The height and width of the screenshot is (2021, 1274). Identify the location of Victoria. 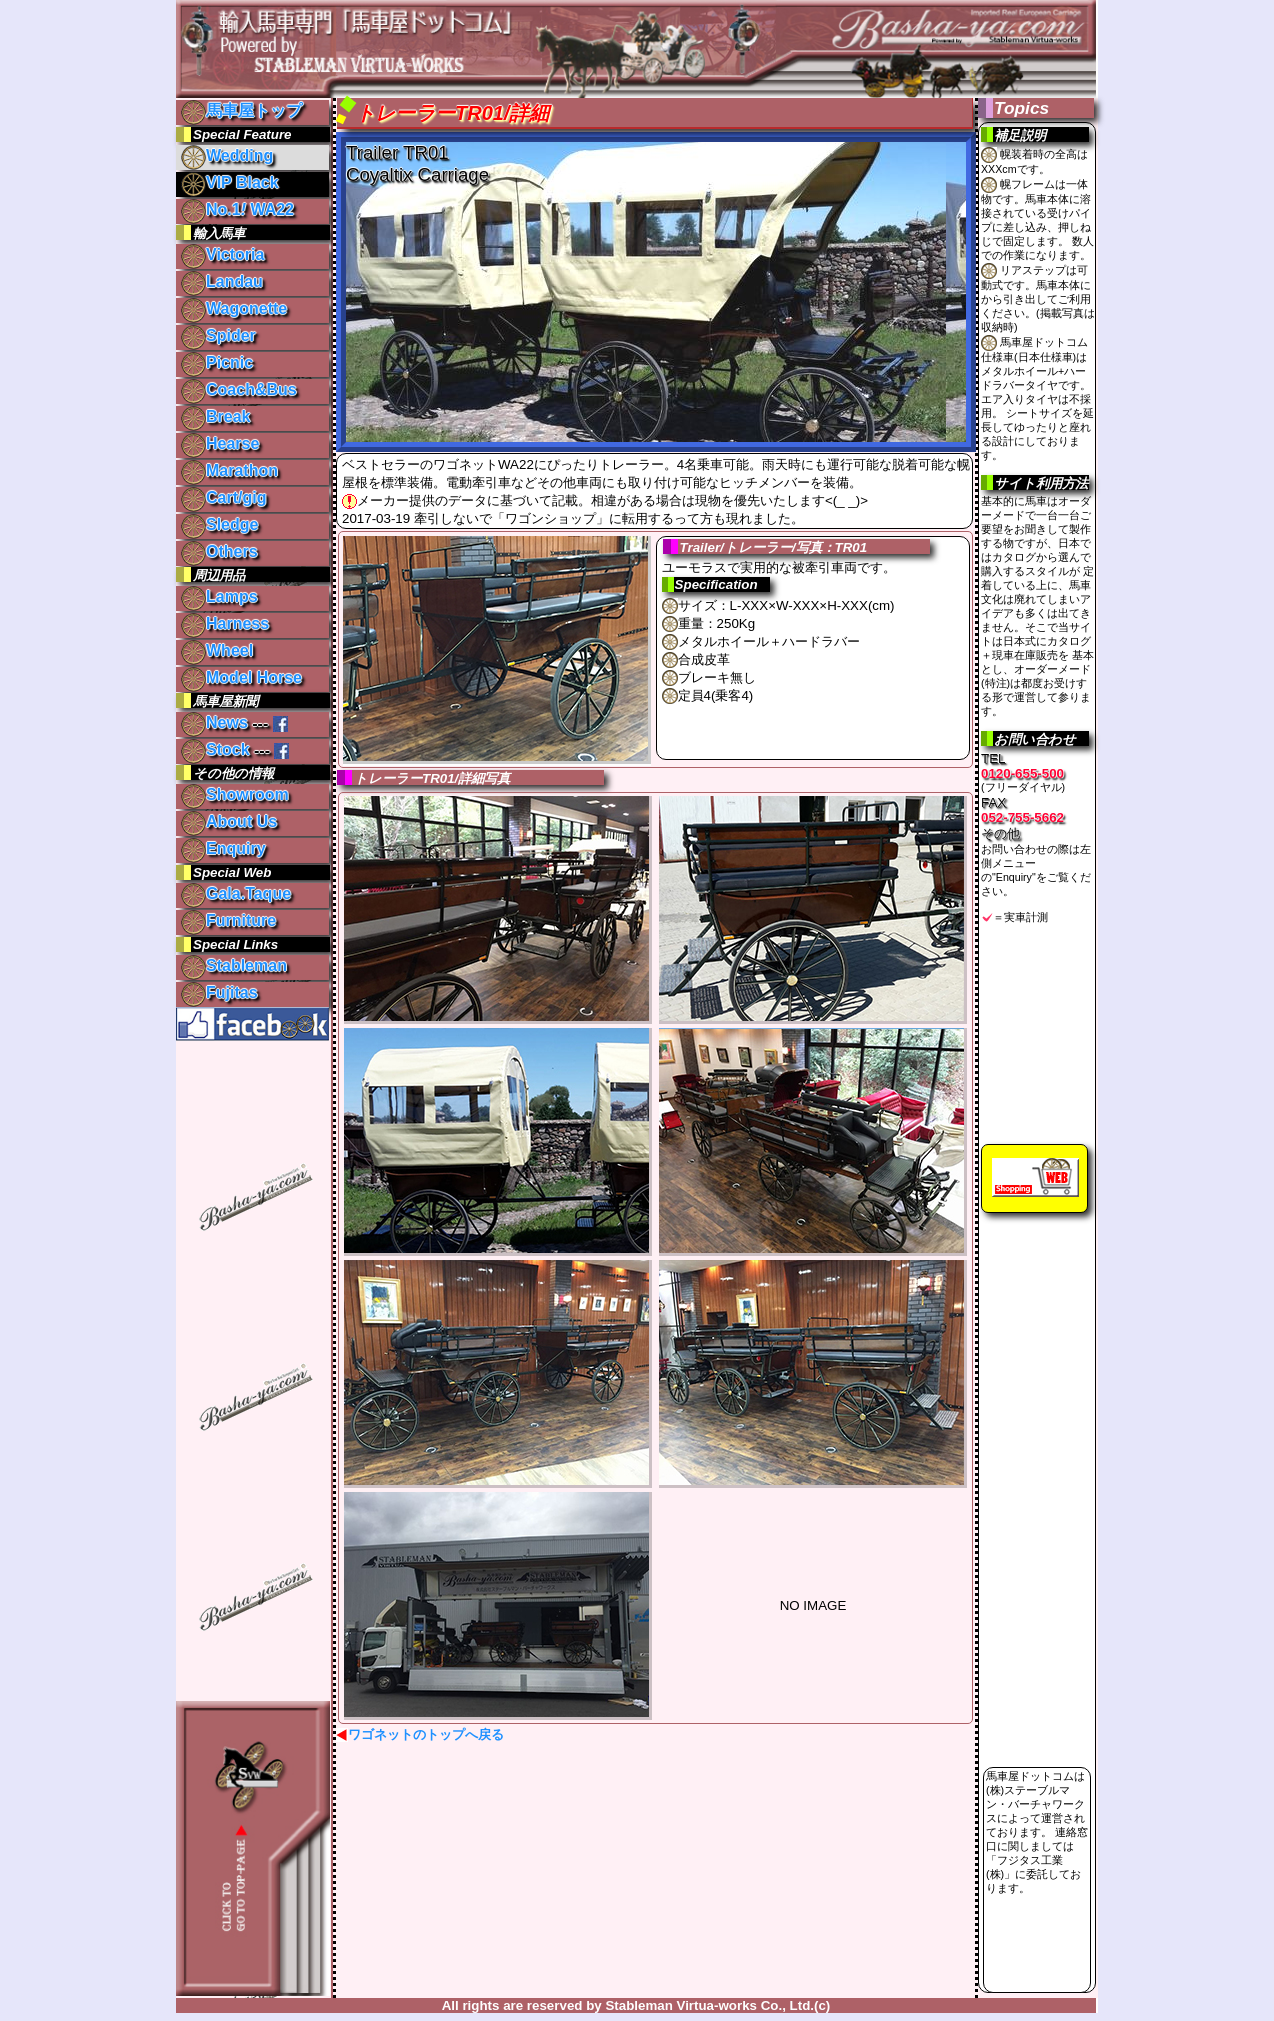
(222, 254).